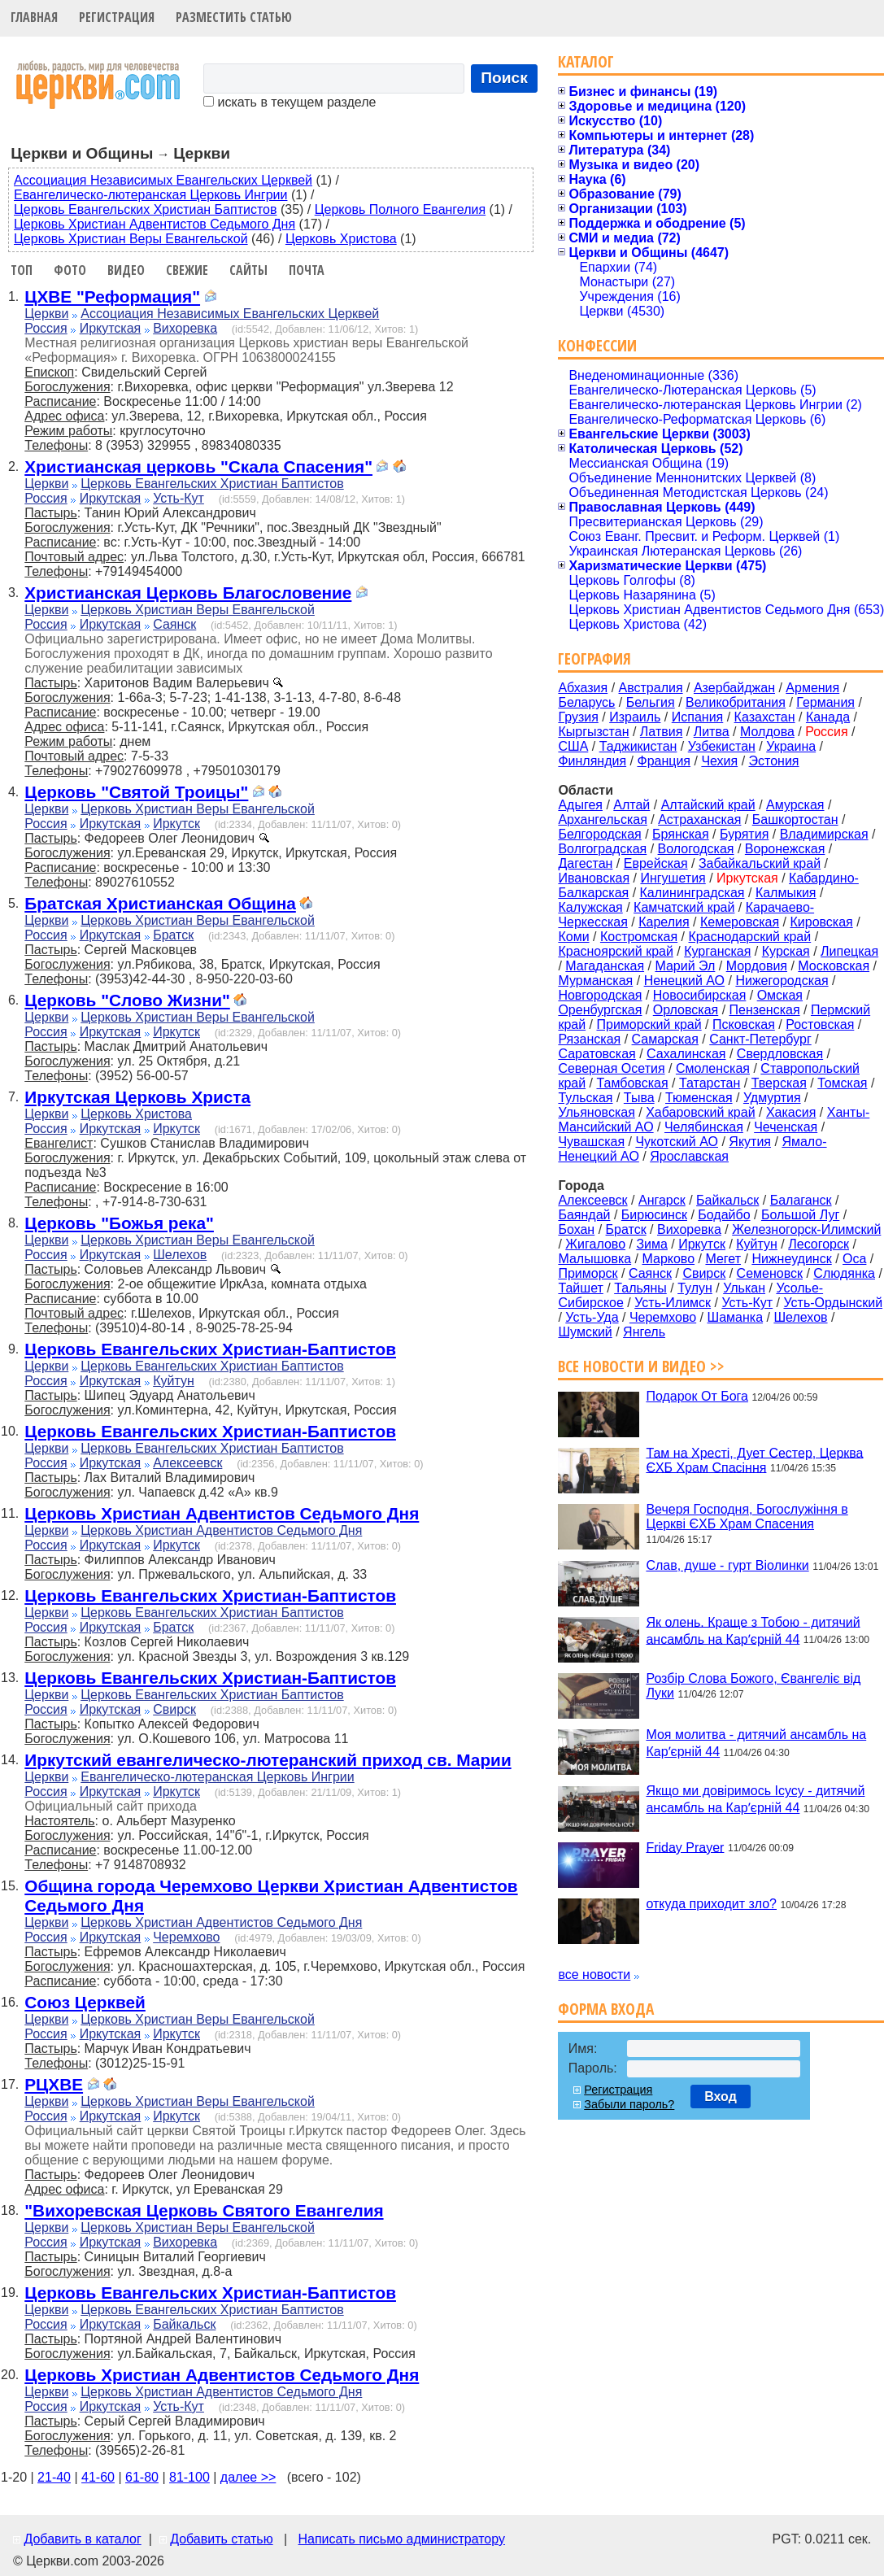 This screenshot has width=884, height=2576. What do you see at coordinates (781, 980) in the screenshot?
I see `Нижегородская` at bounding box center [781, 980].